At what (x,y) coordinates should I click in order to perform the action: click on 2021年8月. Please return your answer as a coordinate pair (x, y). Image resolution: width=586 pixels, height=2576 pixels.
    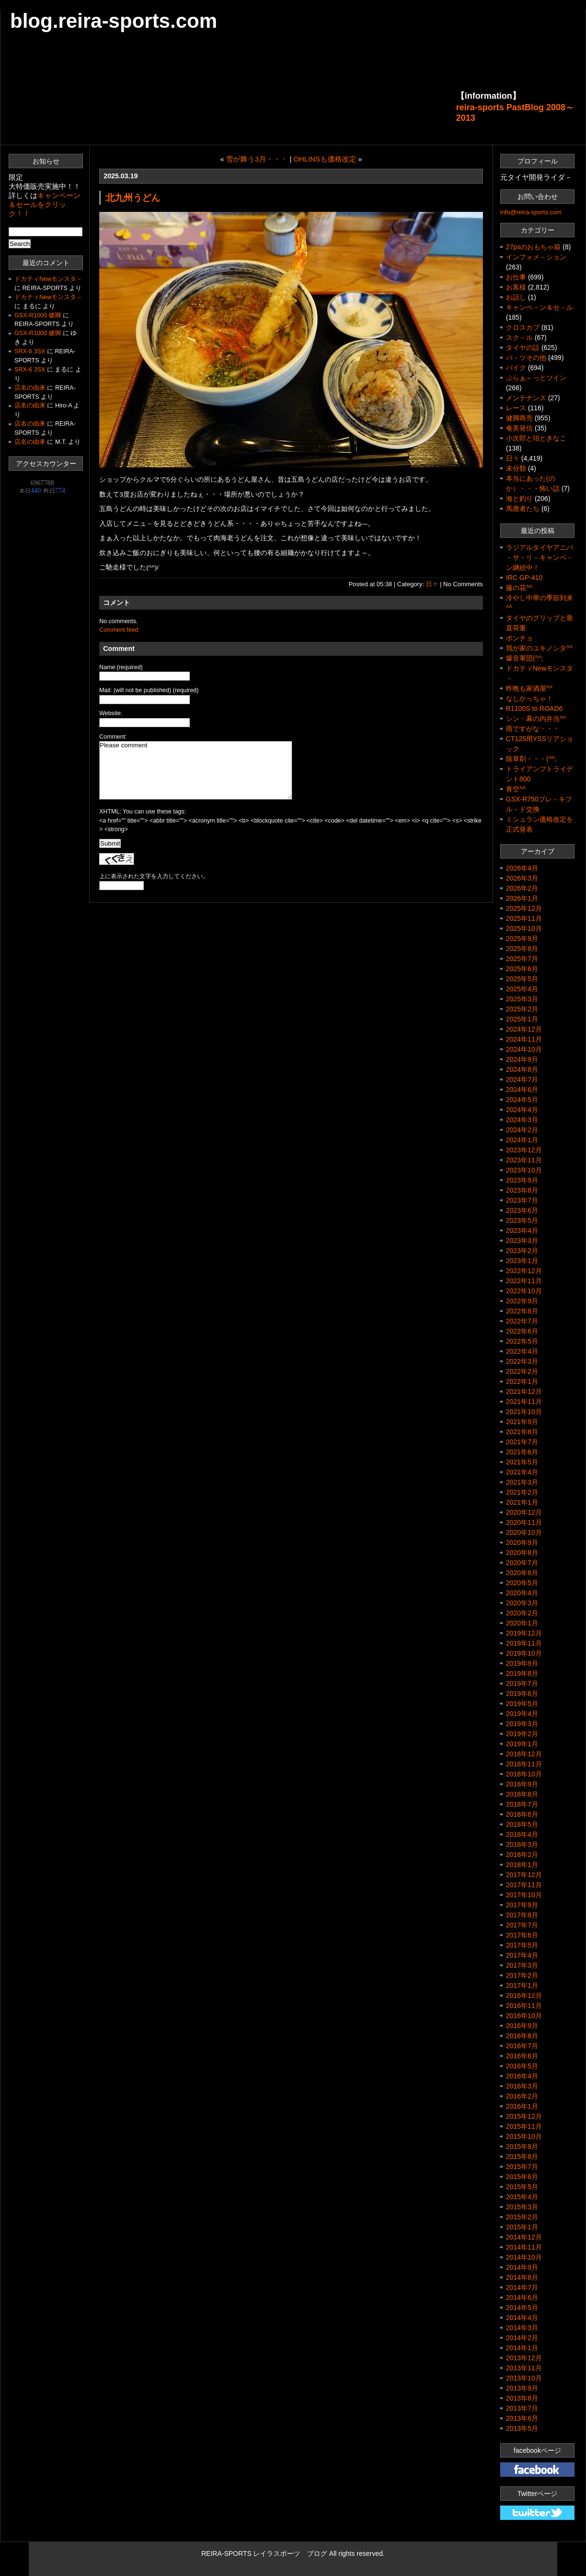
    Looking at the image, I should click on (522, 1432).